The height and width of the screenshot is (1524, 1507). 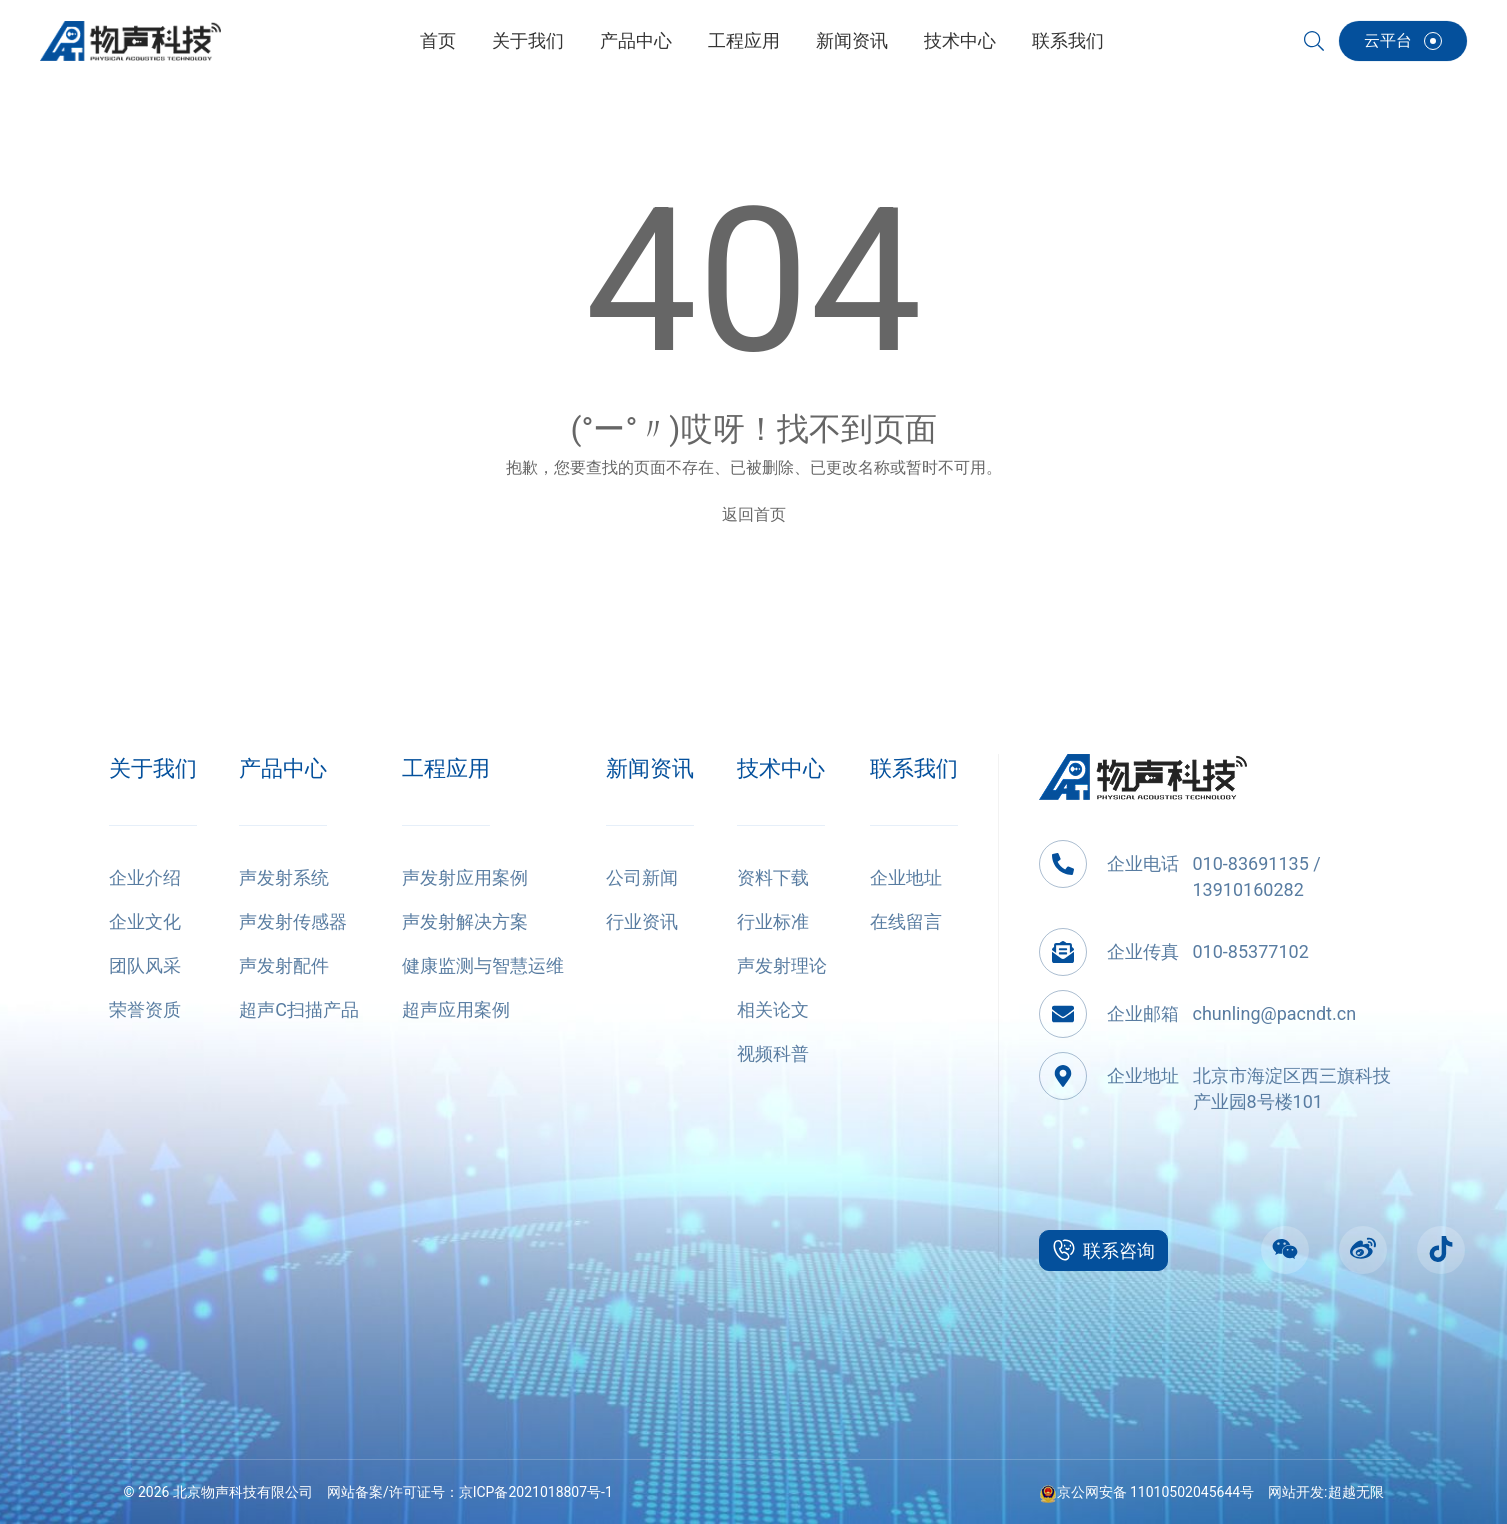 I want to click on 网站开发, so click(x=1296, y=1492).